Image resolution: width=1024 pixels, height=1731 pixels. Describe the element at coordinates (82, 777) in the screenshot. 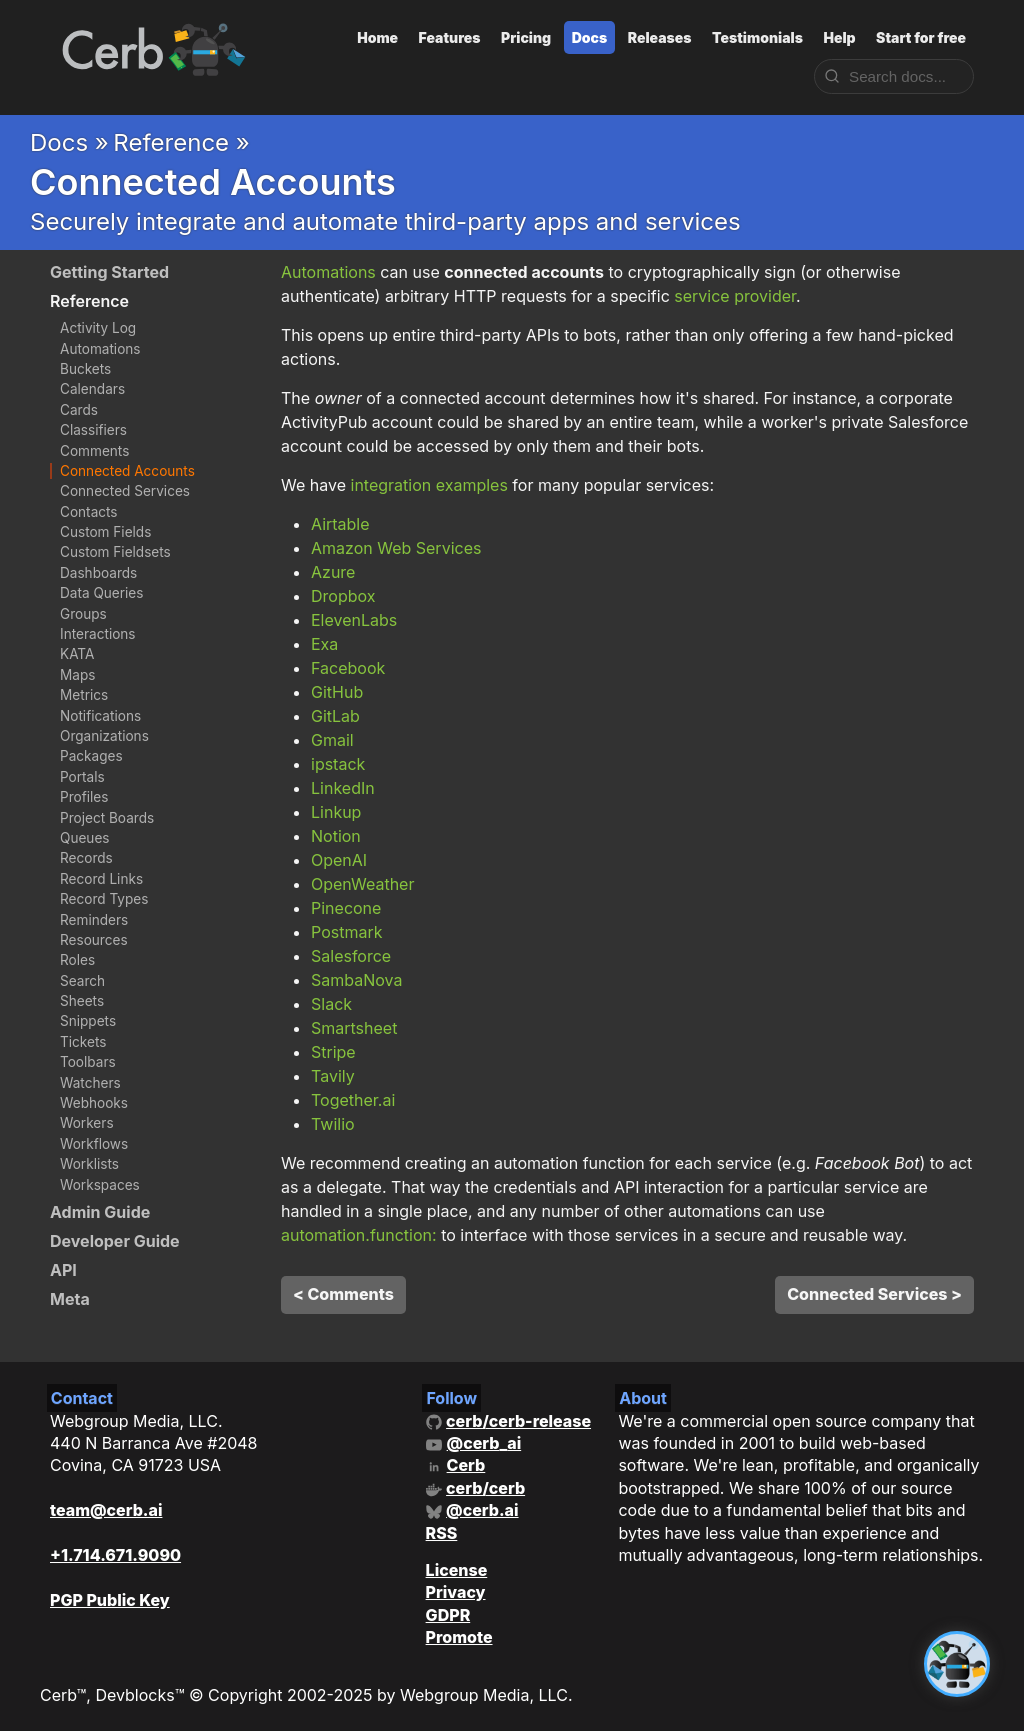

I see `Portals` at that location.